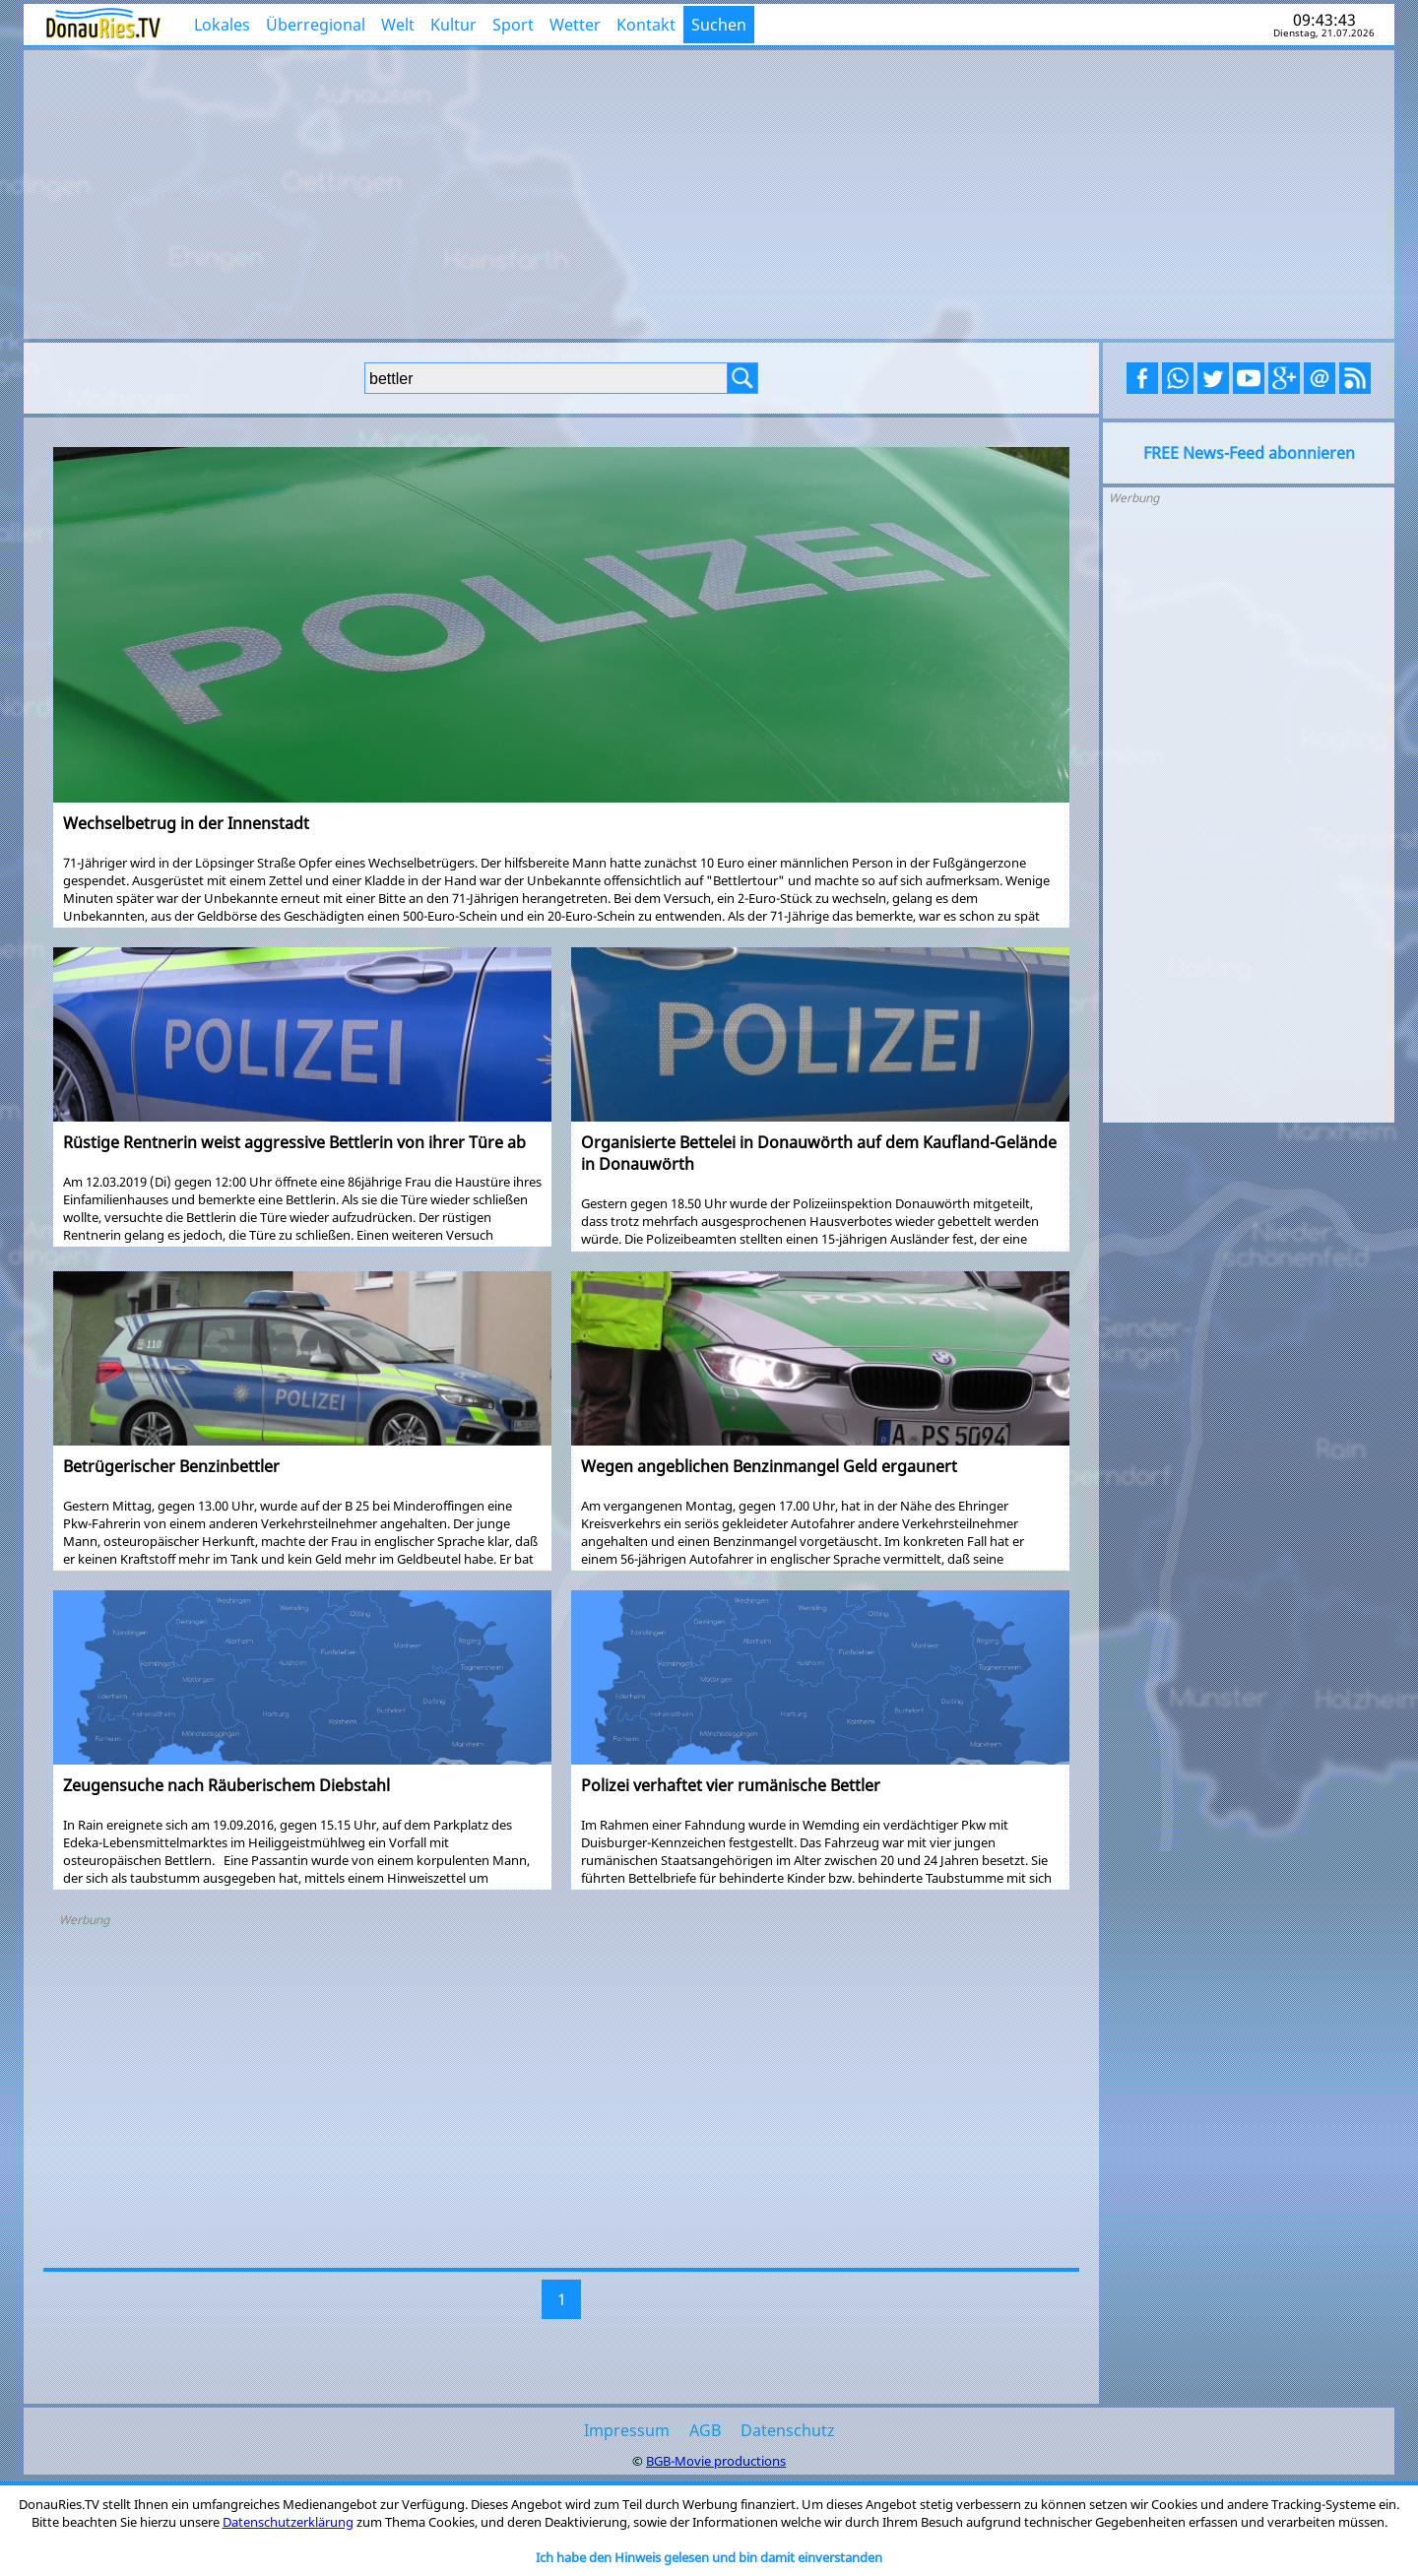 Image resolution: width=1418 pixels, height=2576 pixels. I want to click on FREE News-Feed abonnieren, so click(1249, 453).